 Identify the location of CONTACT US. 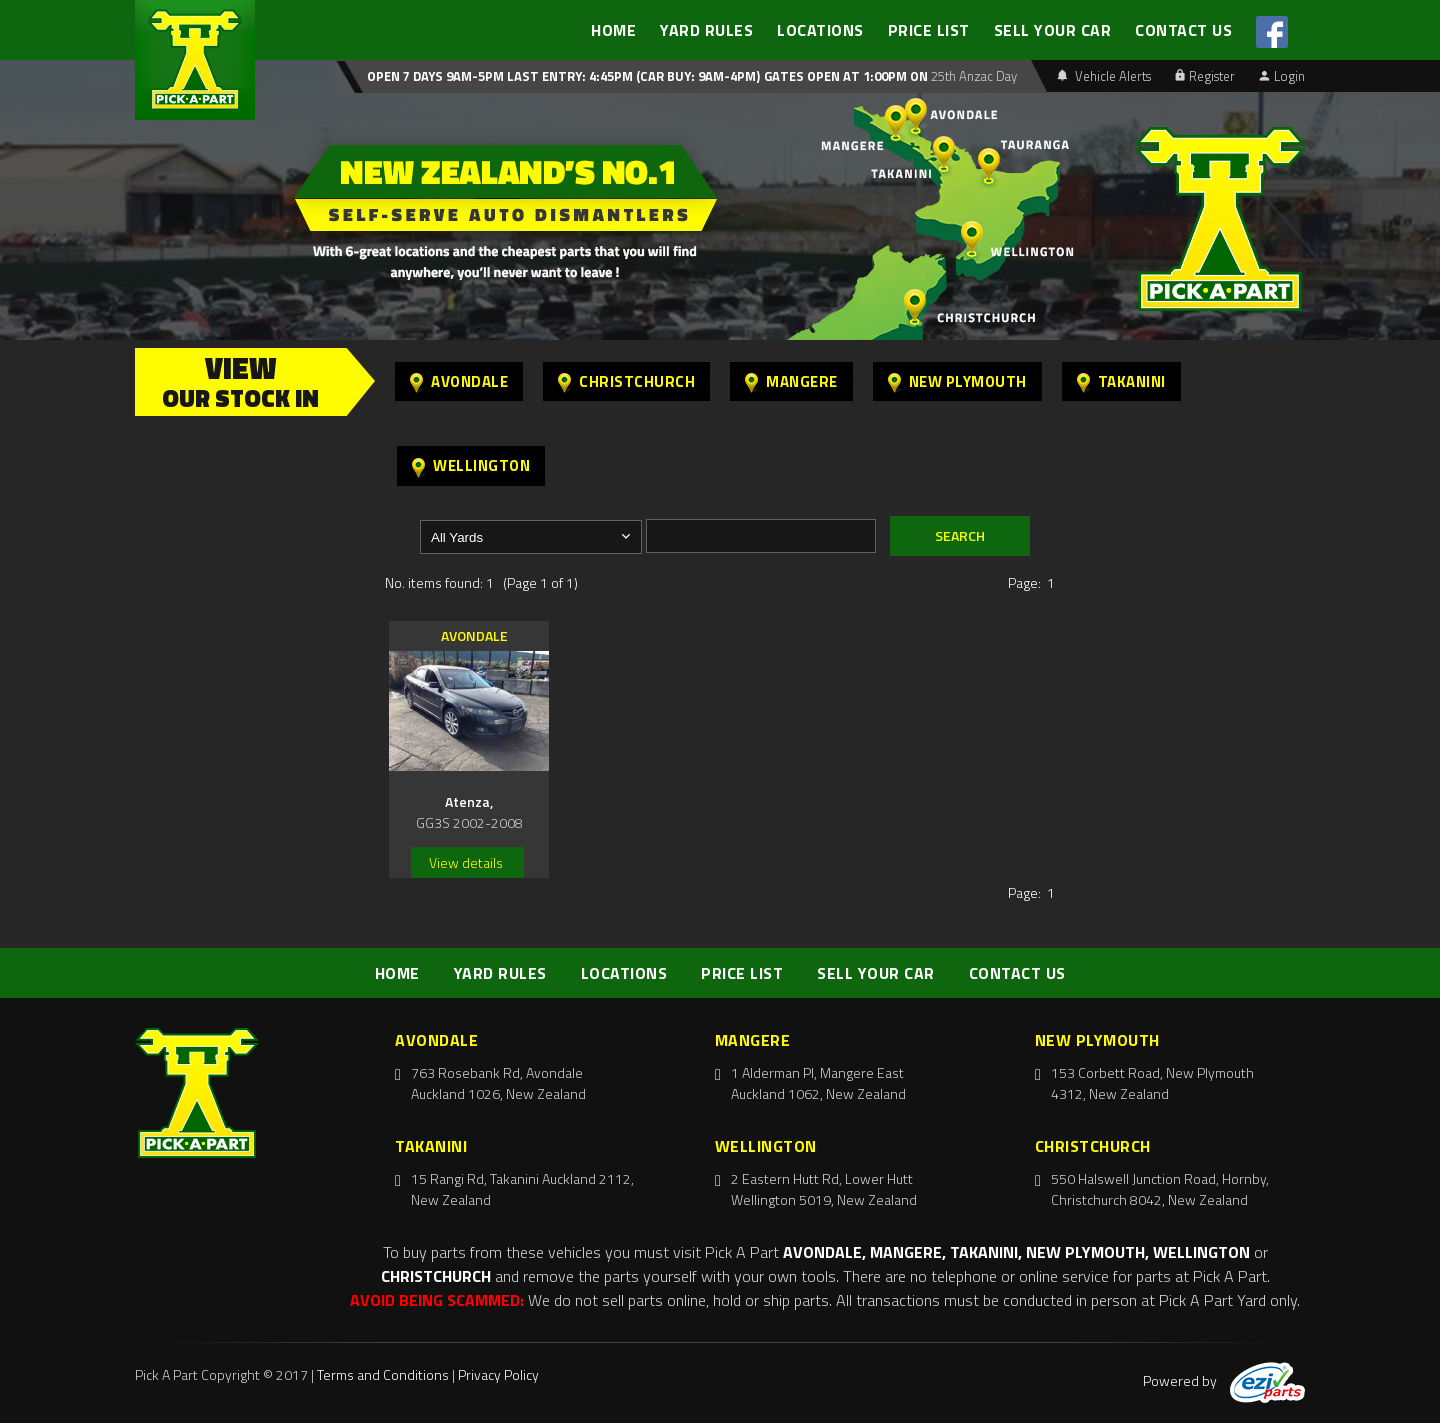
(1183, 30).